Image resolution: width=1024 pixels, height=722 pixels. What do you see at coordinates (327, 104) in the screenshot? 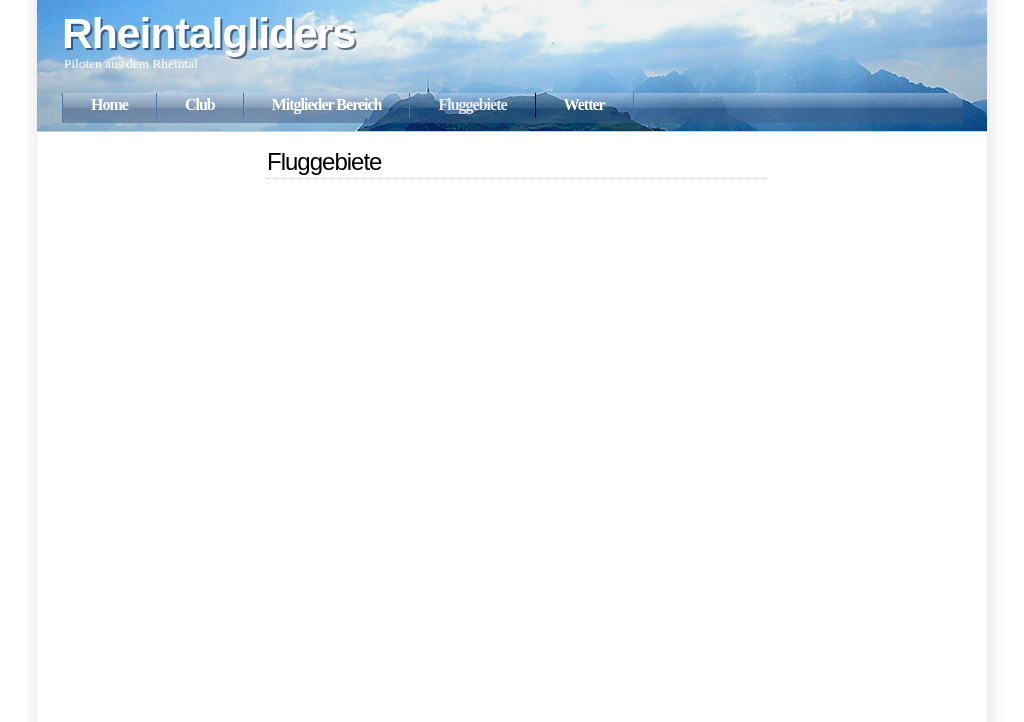
I see `Mitglieder Bereich` at bounding box center [327, 104].